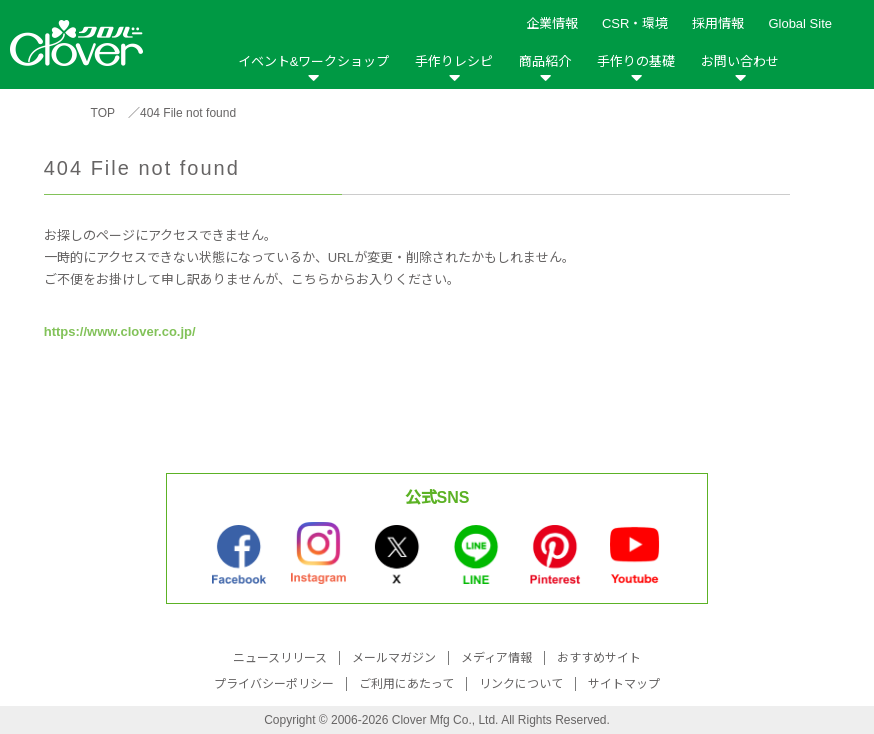  Describe the element at coordinates (496, 658) in the screenshot. I see `メディア情報` at that location.